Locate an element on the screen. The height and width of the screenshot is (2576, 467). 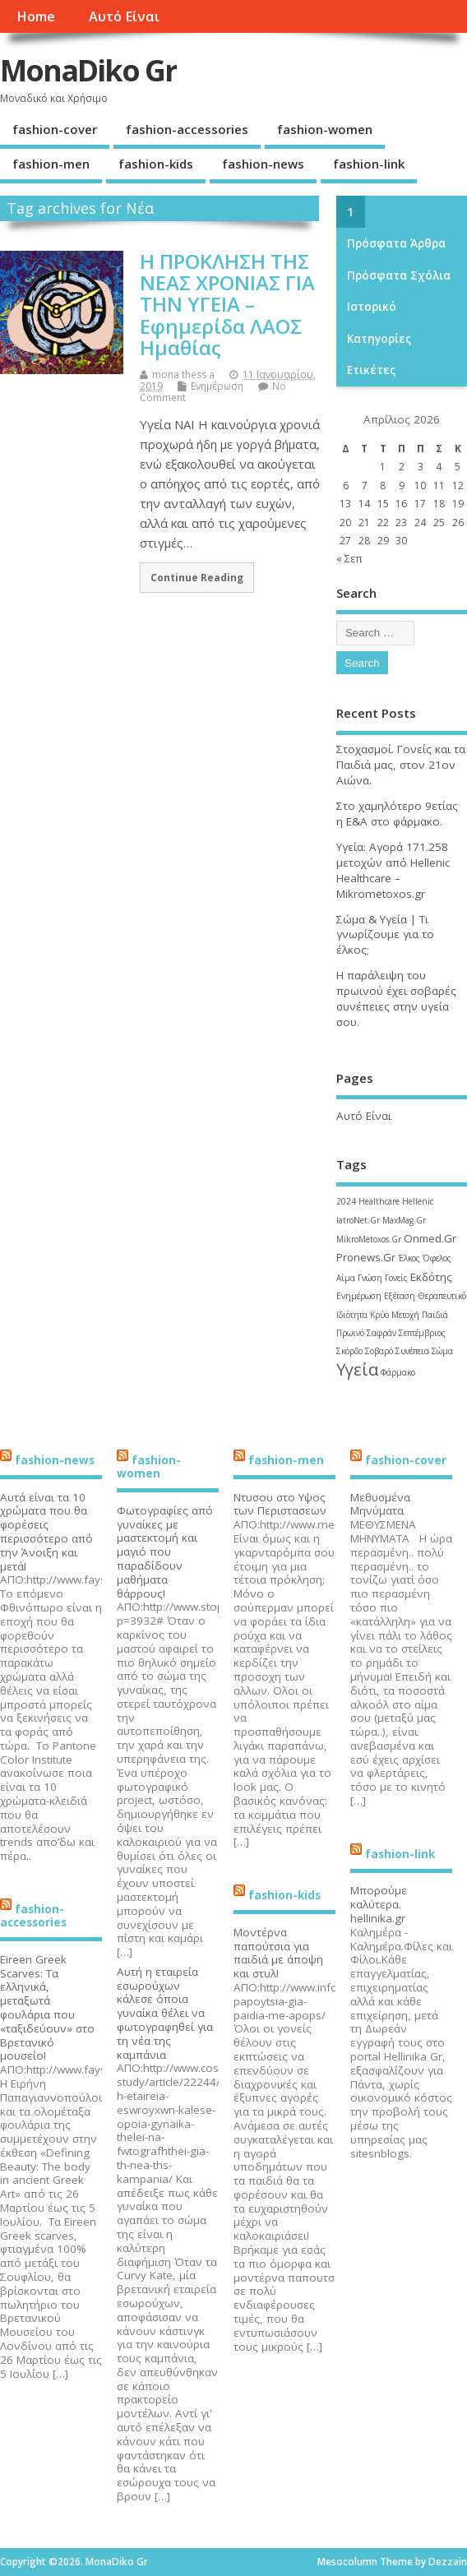
Kατηγορίες is located at coordinates (379, 338).